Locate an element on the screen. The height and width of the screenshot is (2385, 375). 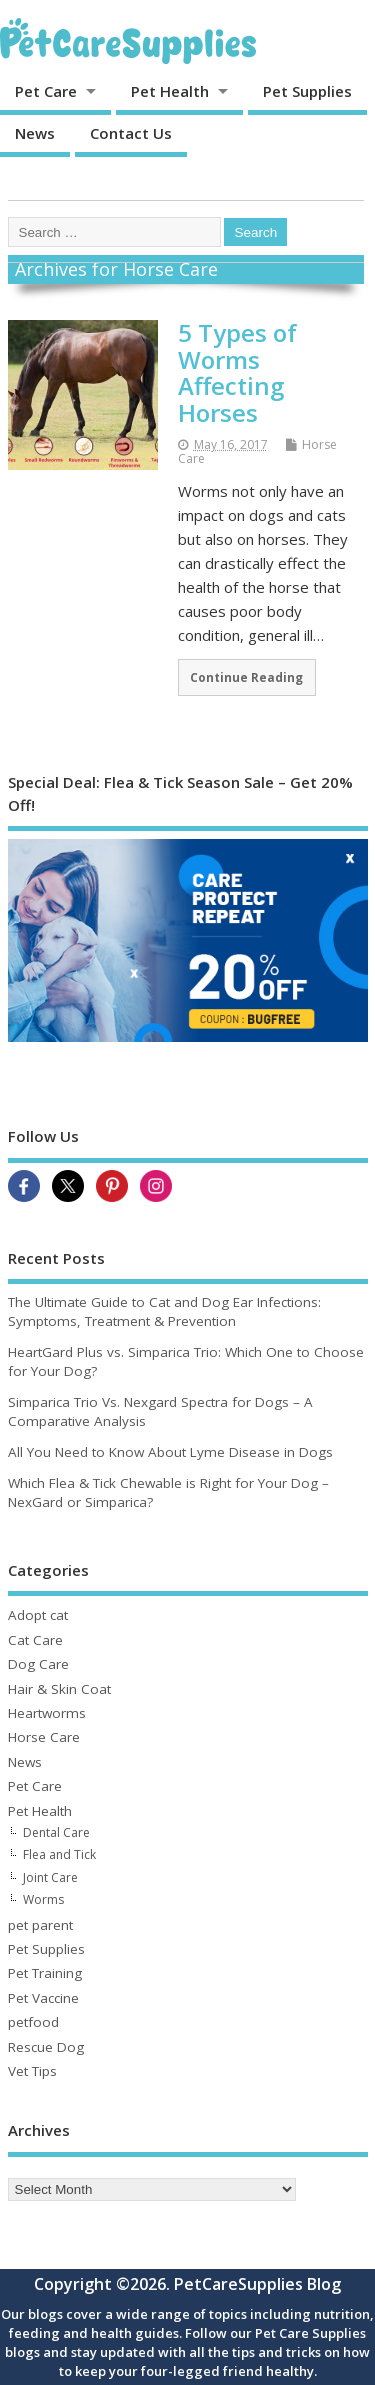
Pet Training is located at coordinates (45, 1973).